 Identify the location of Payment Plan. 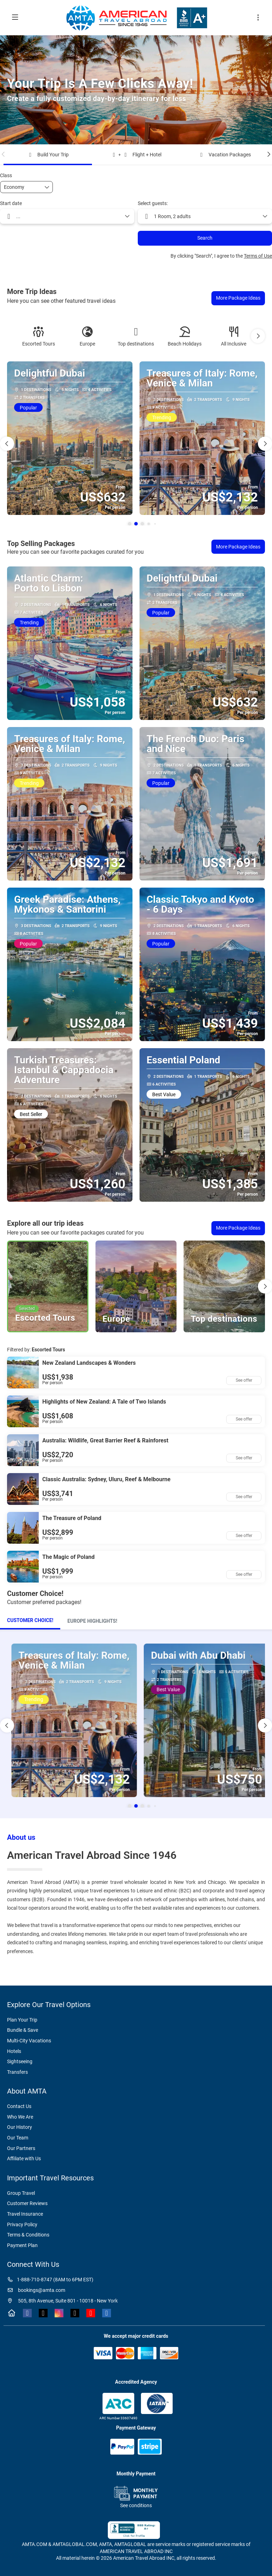
(22, 2245).